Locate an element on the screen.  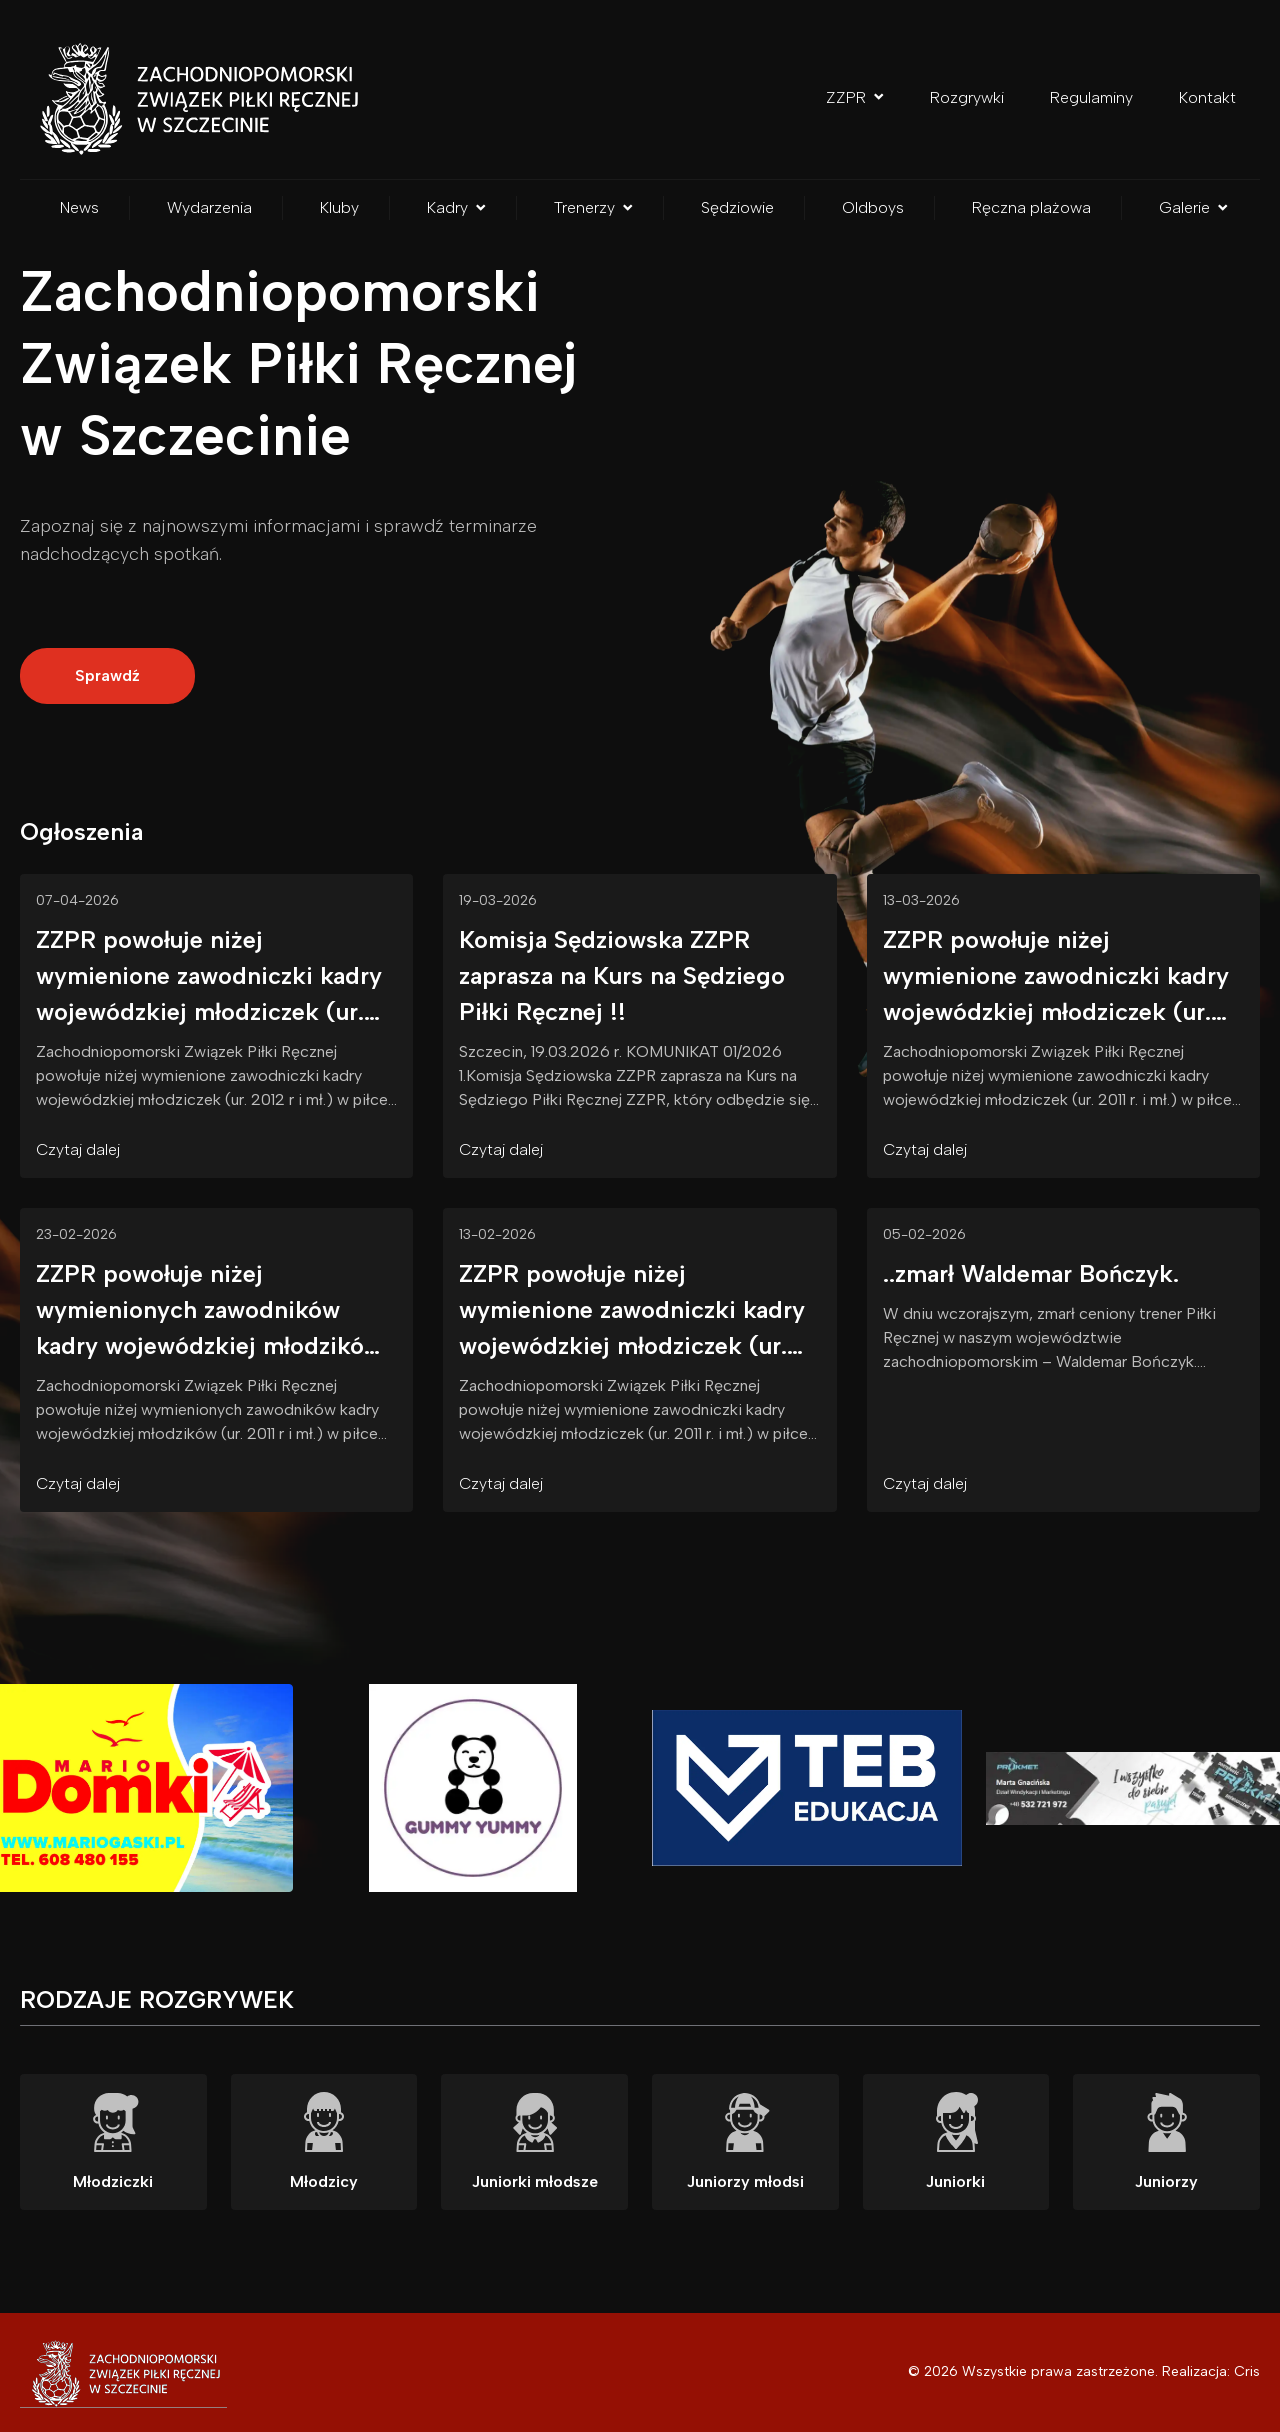
Regulaminy is located at coordinates (1091, 97).